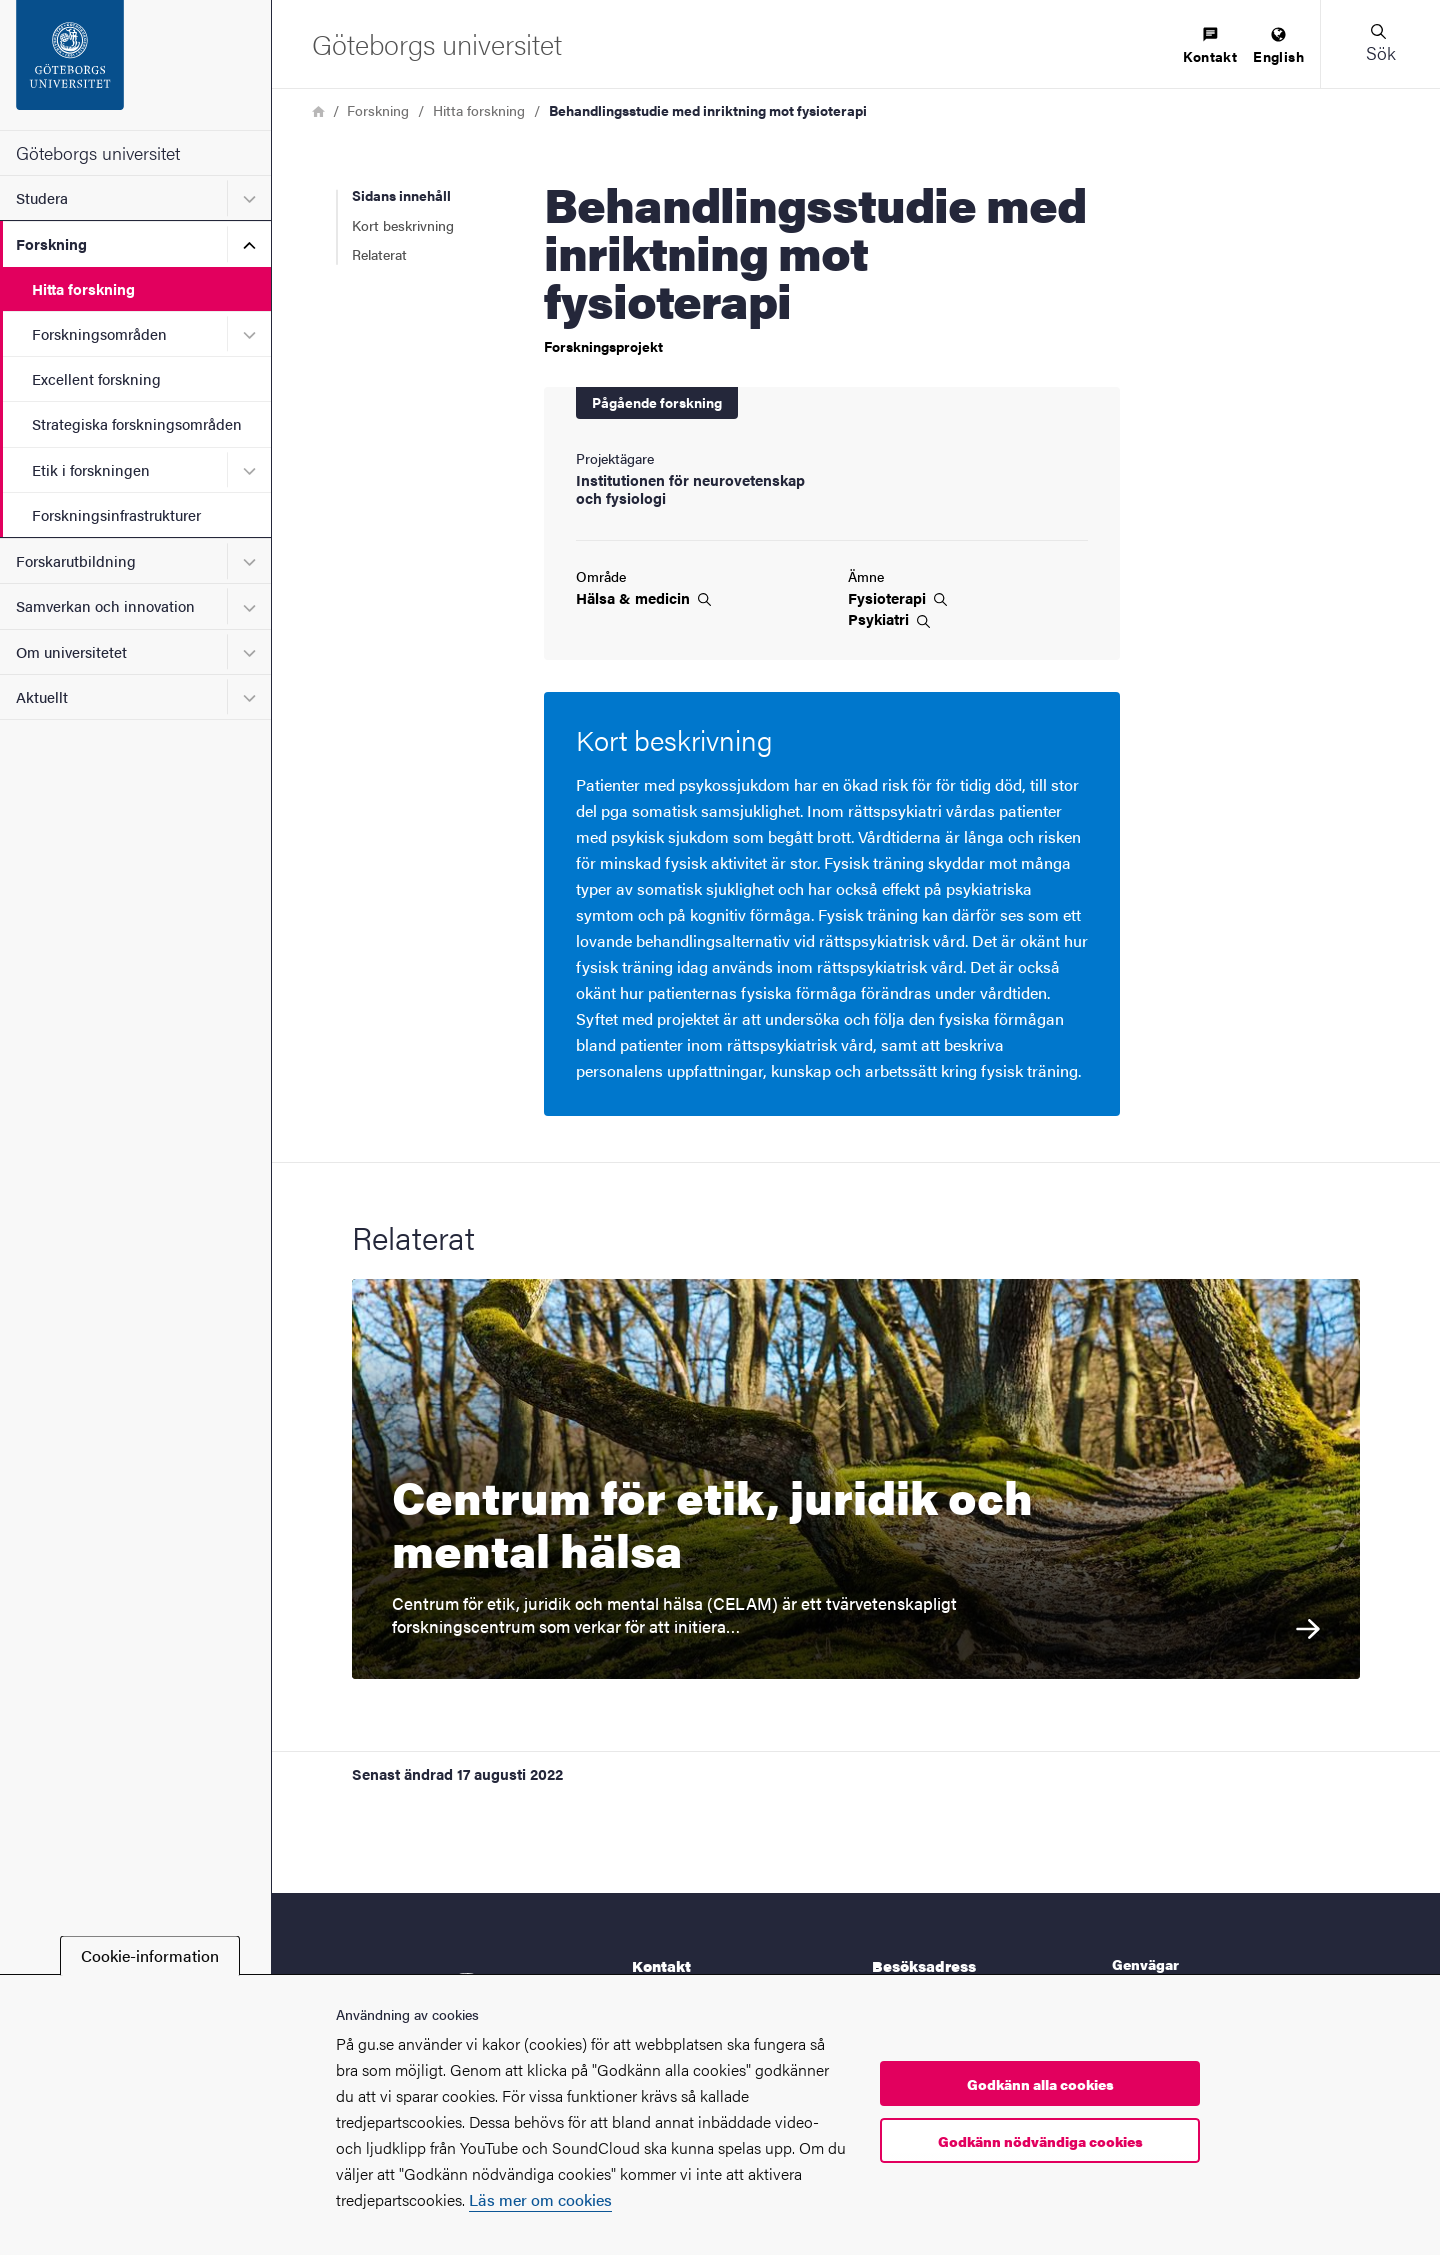 This screenshot has width=1440, height=2255. Describe the element at coordinates (150, 1955) in the screenshot. I see `Cookie-information` at that location.